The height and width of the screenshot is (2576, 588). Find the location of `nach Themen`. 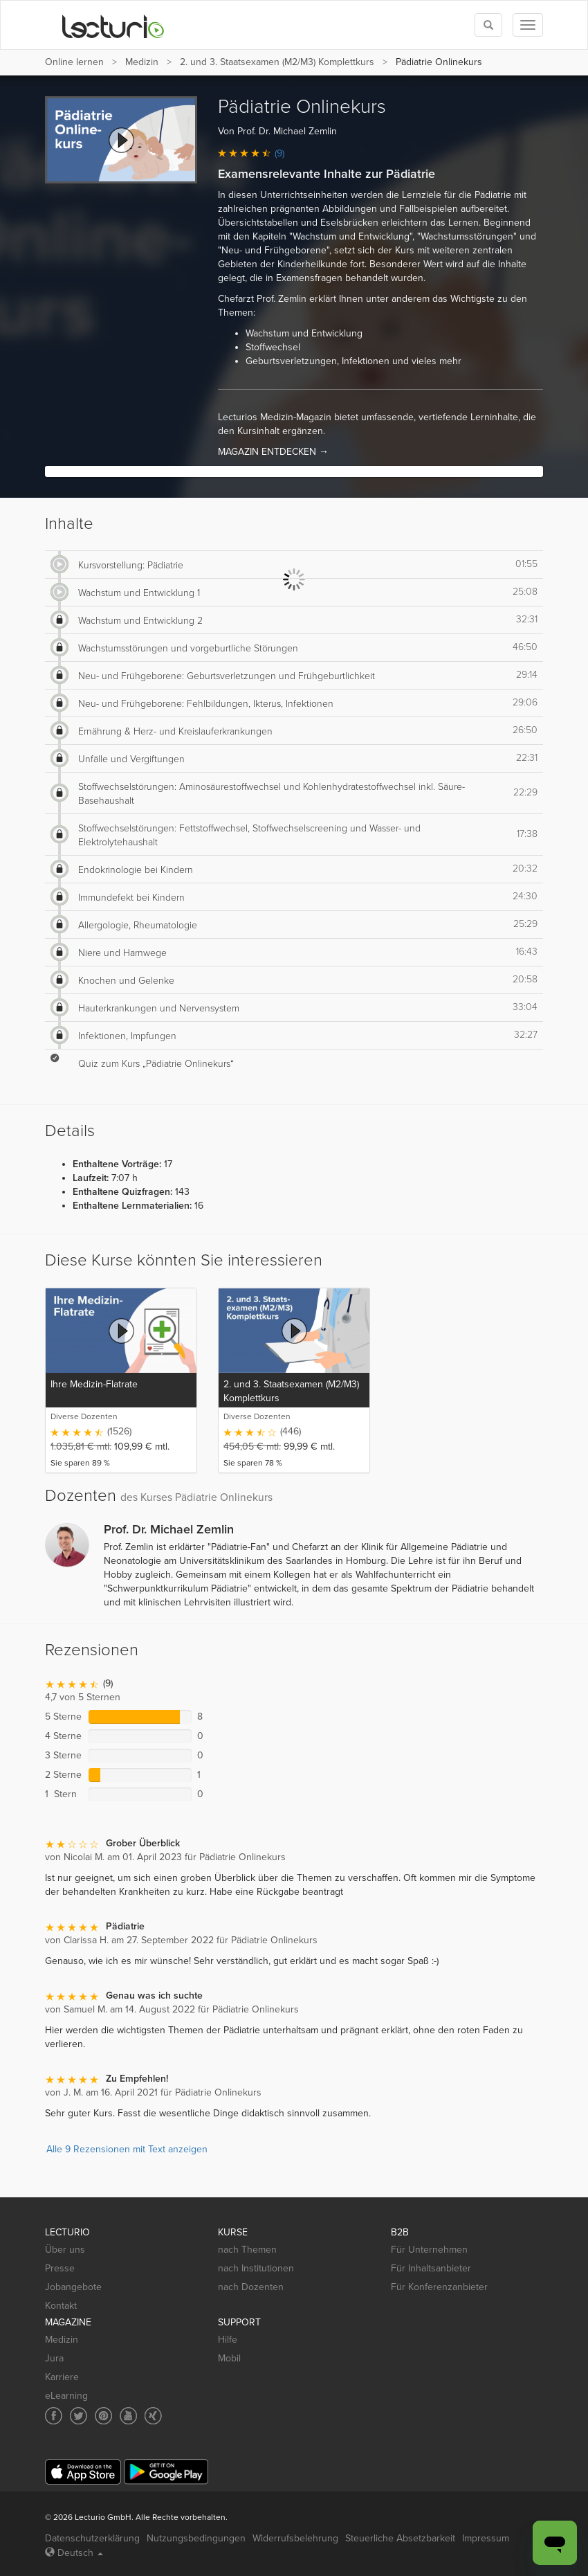

nach Themen is located at coordinates (247, 2249).